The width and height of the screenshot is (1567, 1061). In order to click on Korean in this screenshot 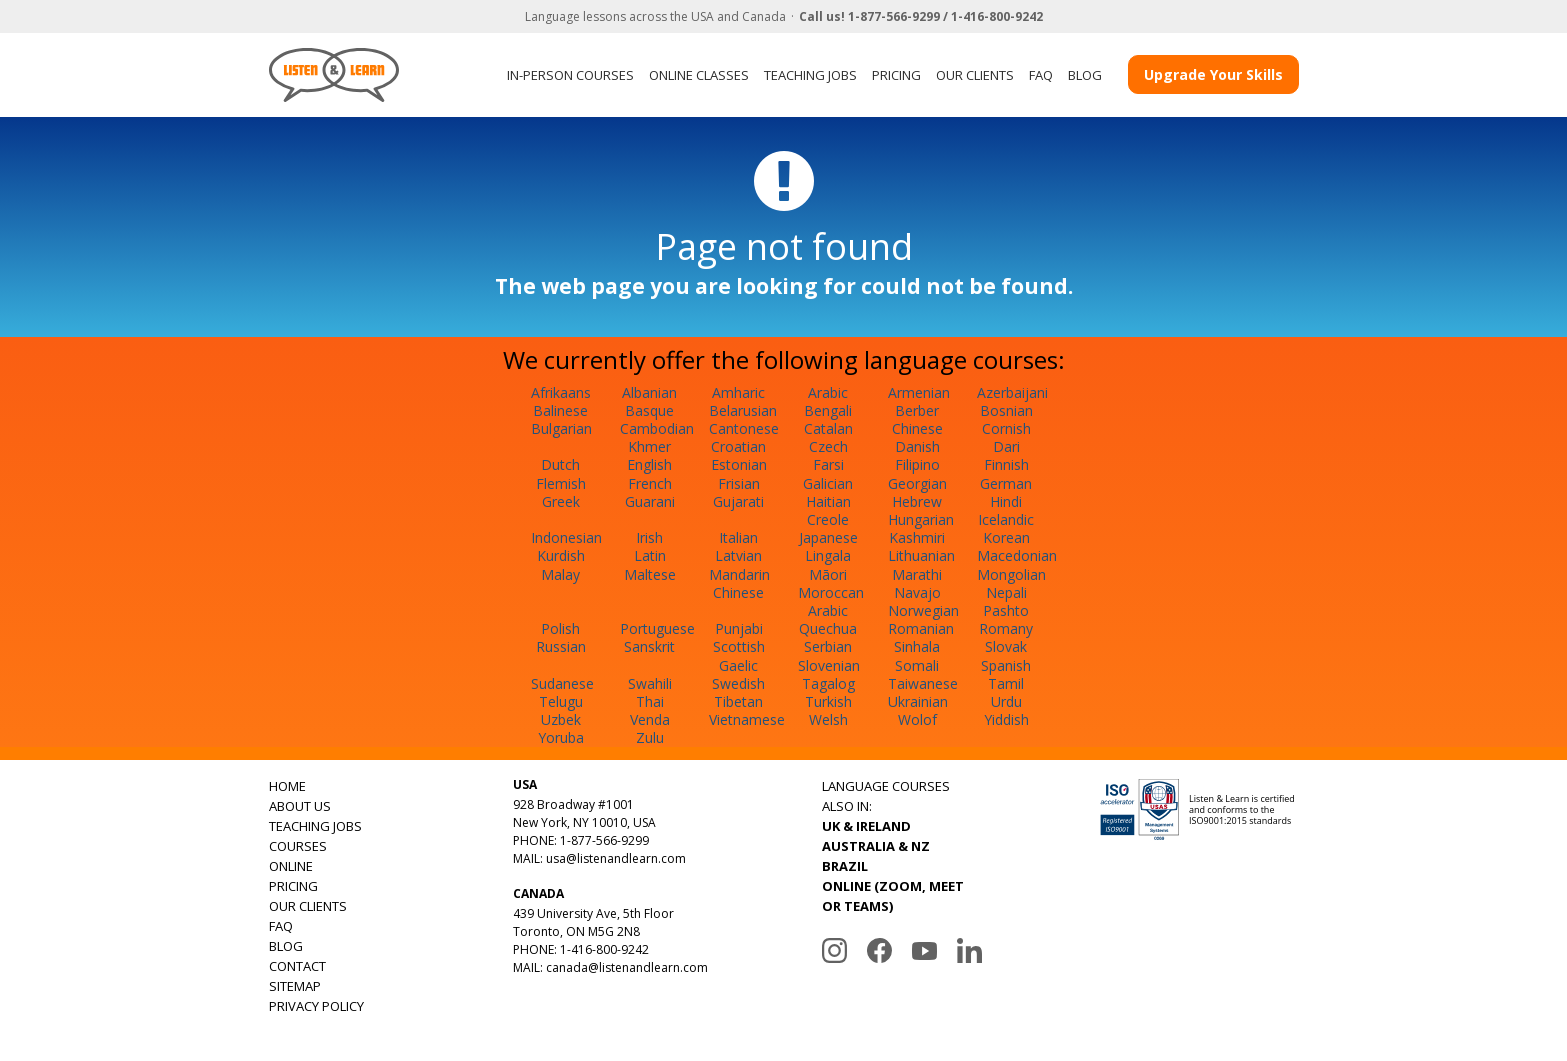, I will do `click(1006, 537)`.